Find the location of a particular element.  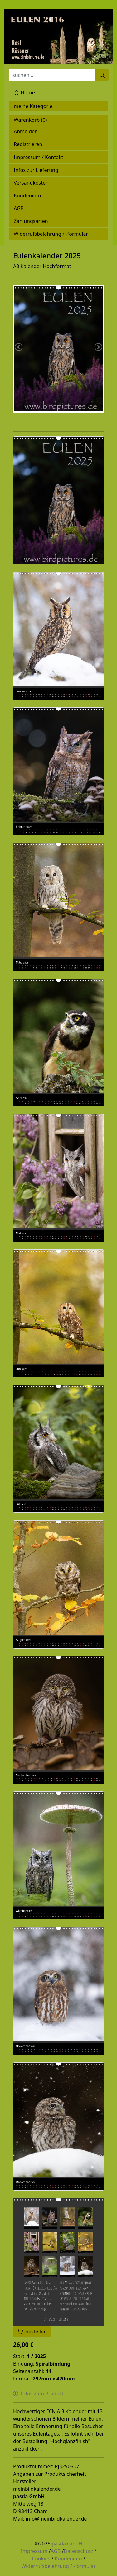

Versandkosten is located at coordinates (31, 182).